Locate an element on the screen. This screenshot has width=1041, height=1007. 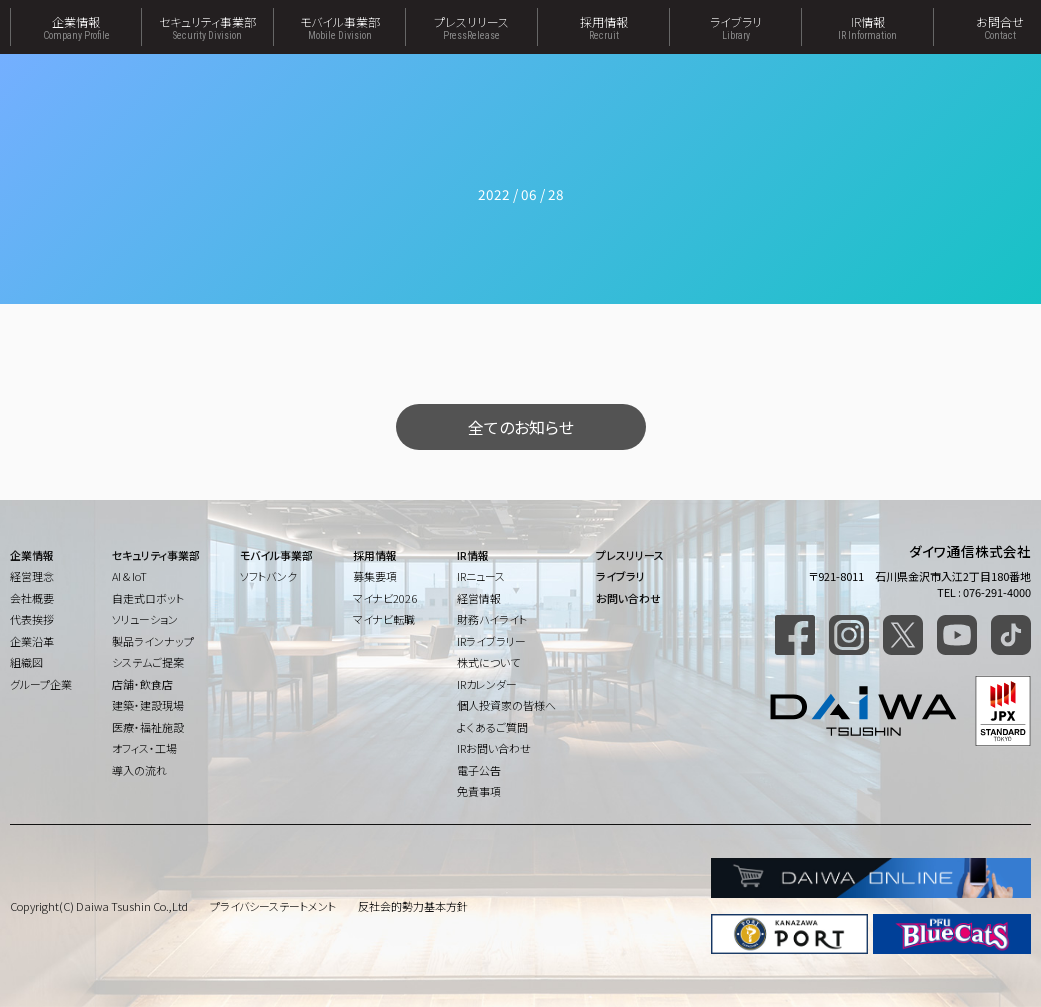
AI & IoT is located at coordinates (129, 576).